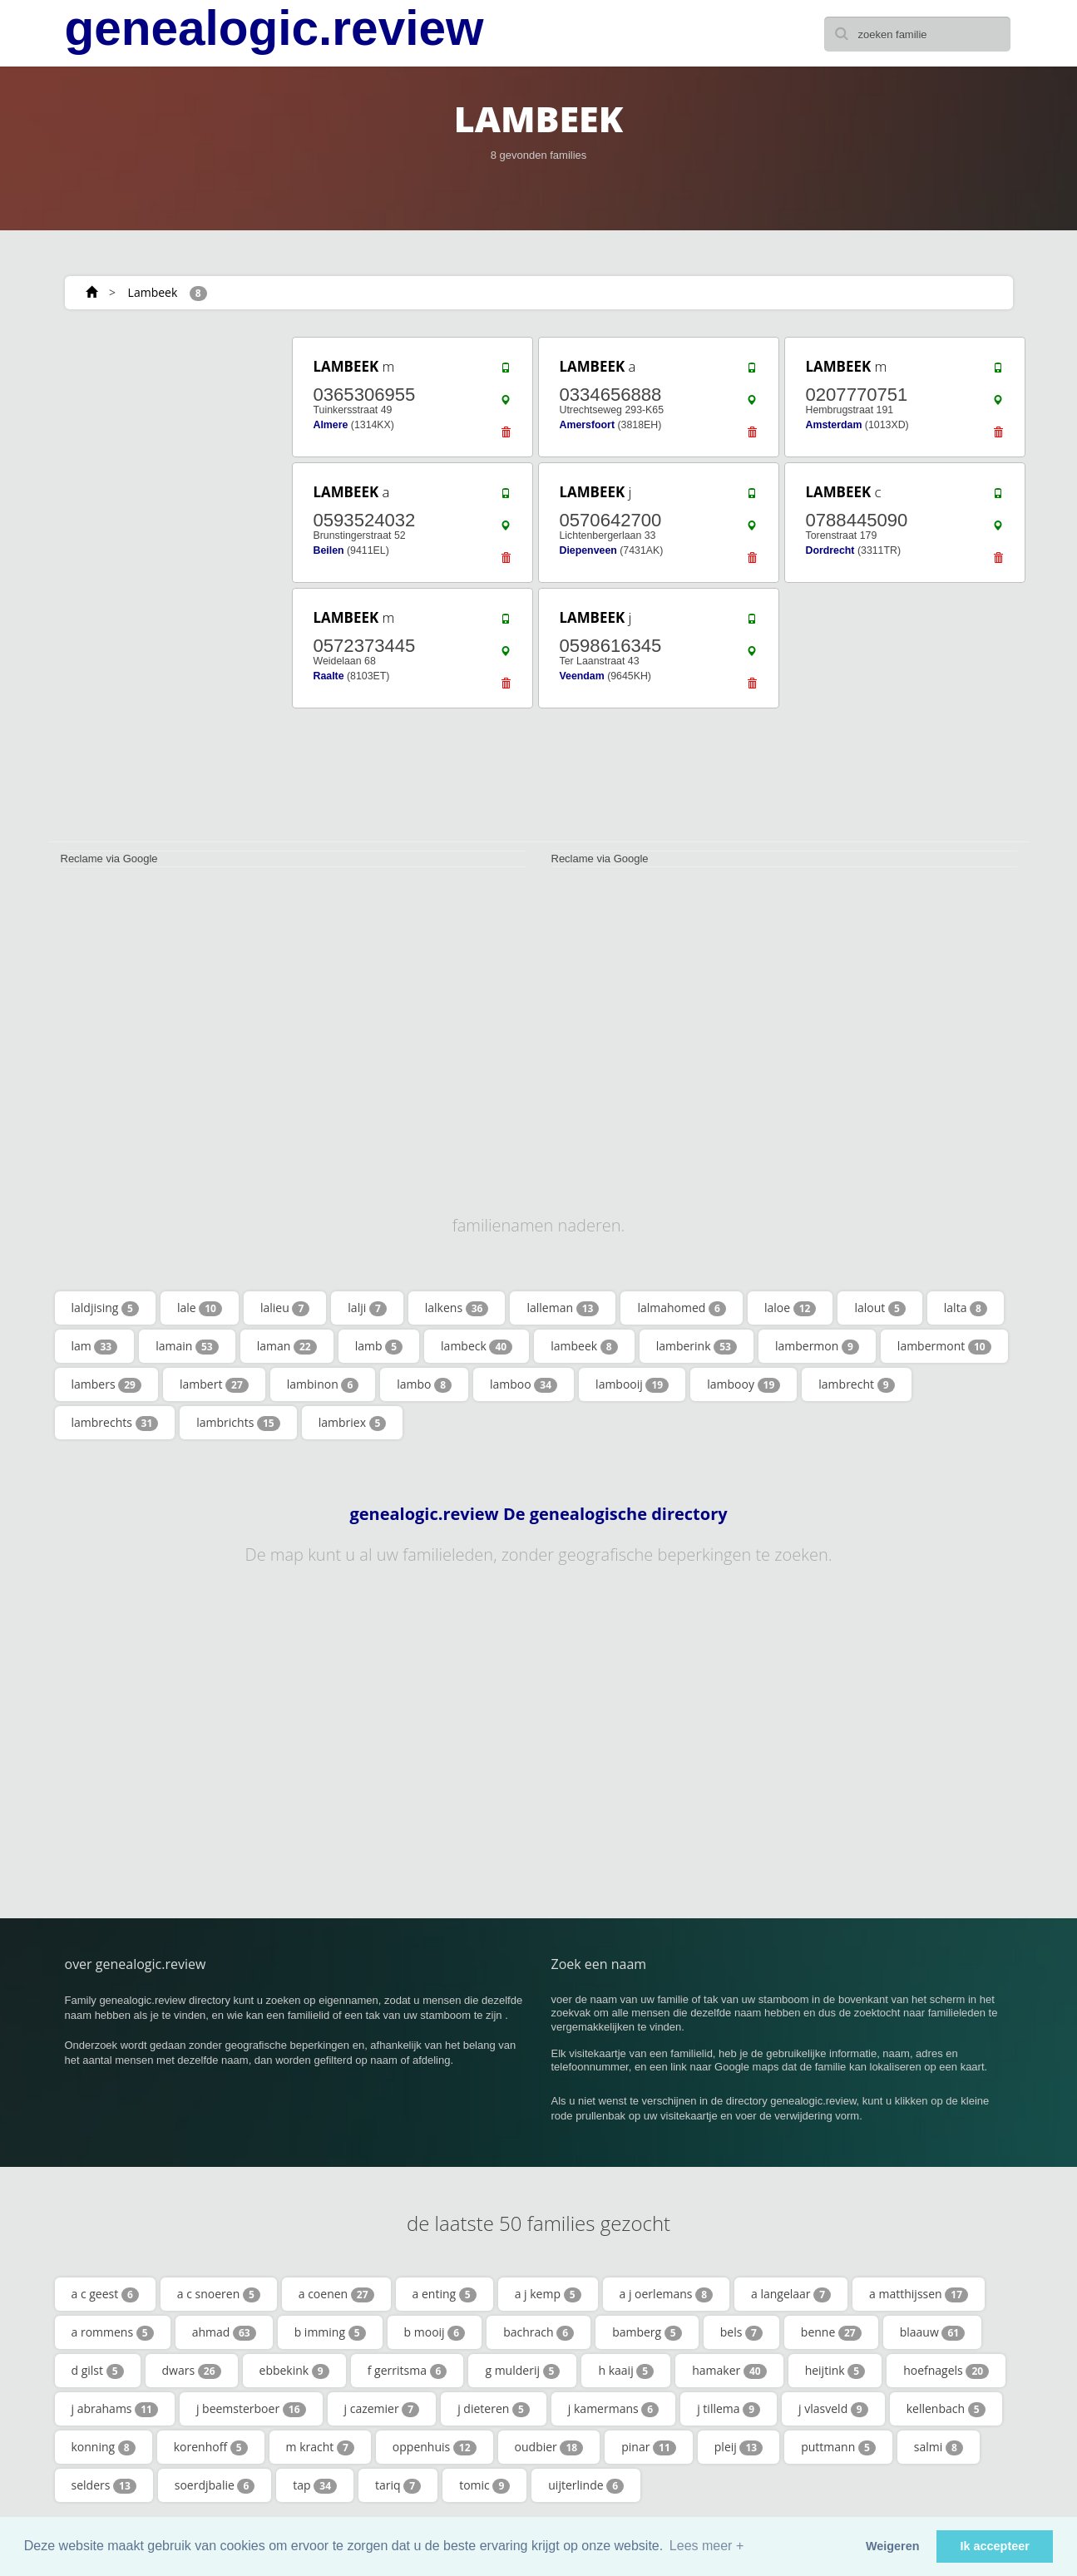 The width and height of the screenshot is (1077, 2576). What do you see at coordinates (918, 2294) in the screenshot?
I see `a matthijssen` at bounding box center [918, 2294].